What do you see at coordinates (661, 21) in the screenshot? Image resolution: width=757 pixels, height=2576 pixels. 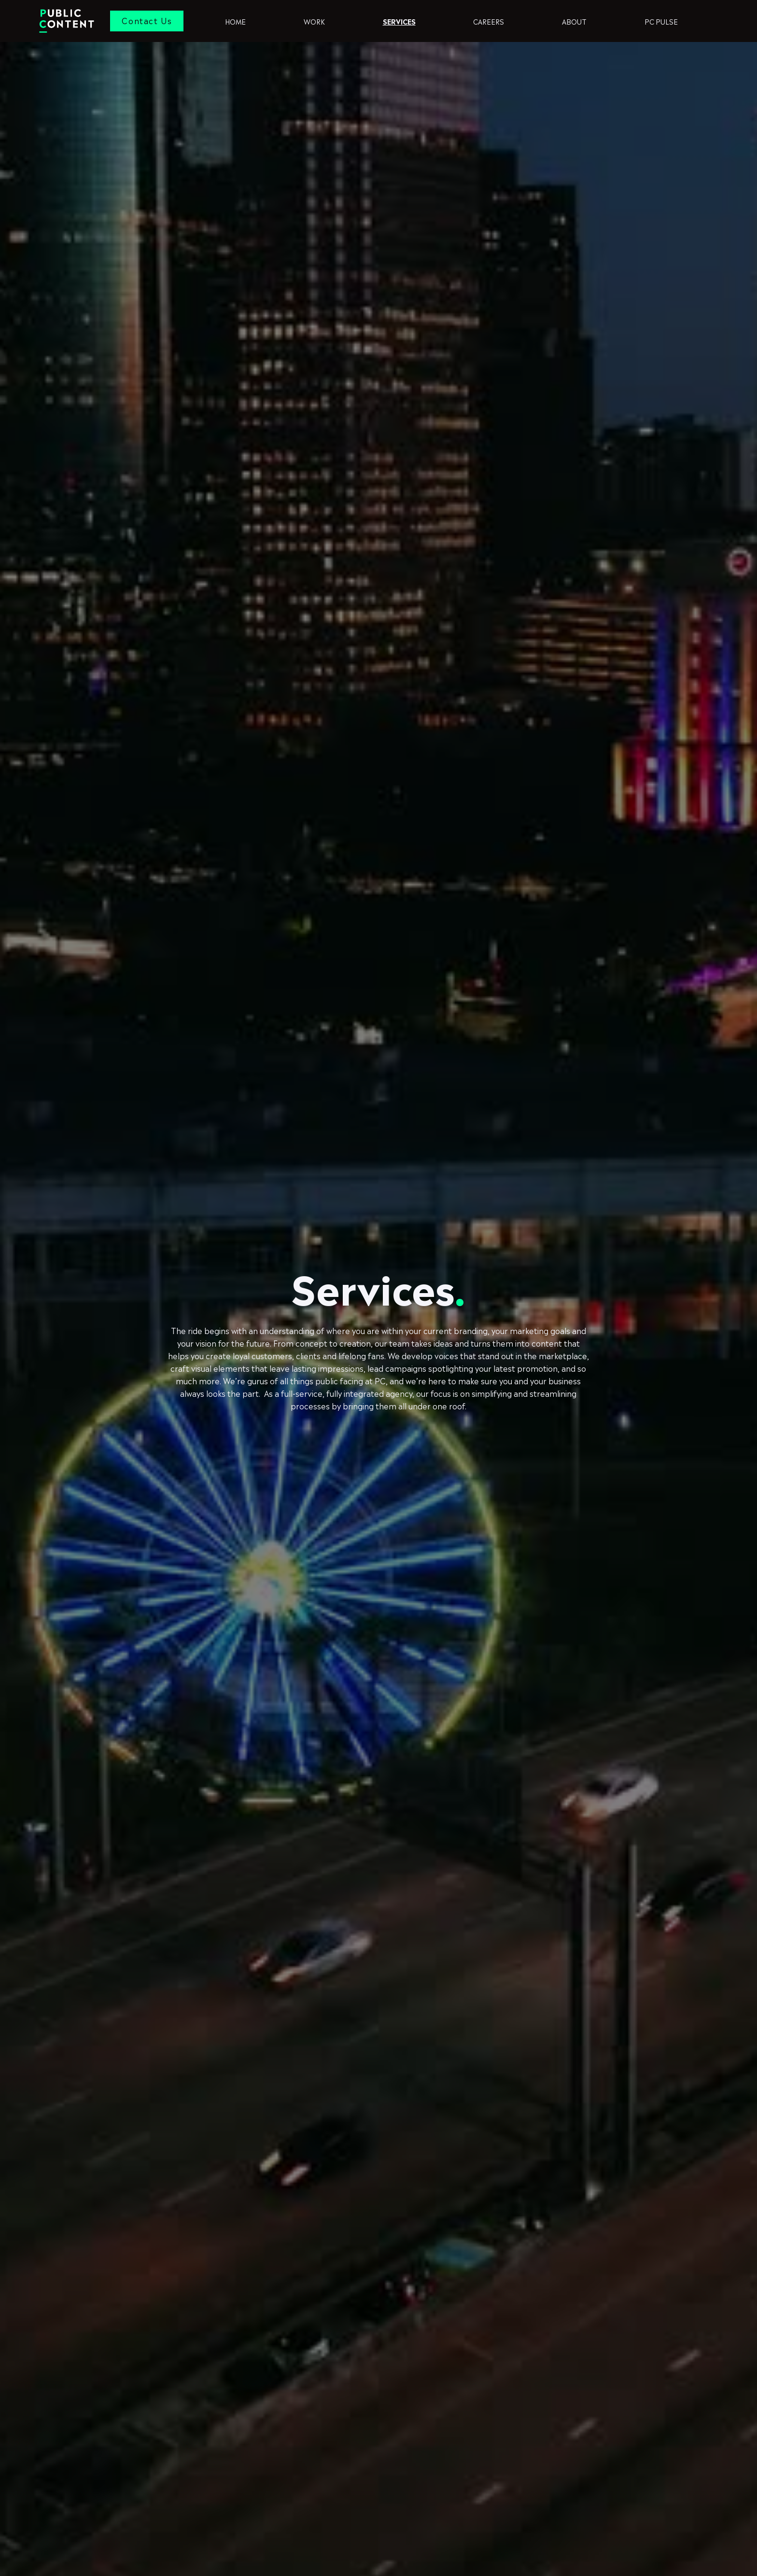 I see `pc pulse` at bounding box center [661, 21].